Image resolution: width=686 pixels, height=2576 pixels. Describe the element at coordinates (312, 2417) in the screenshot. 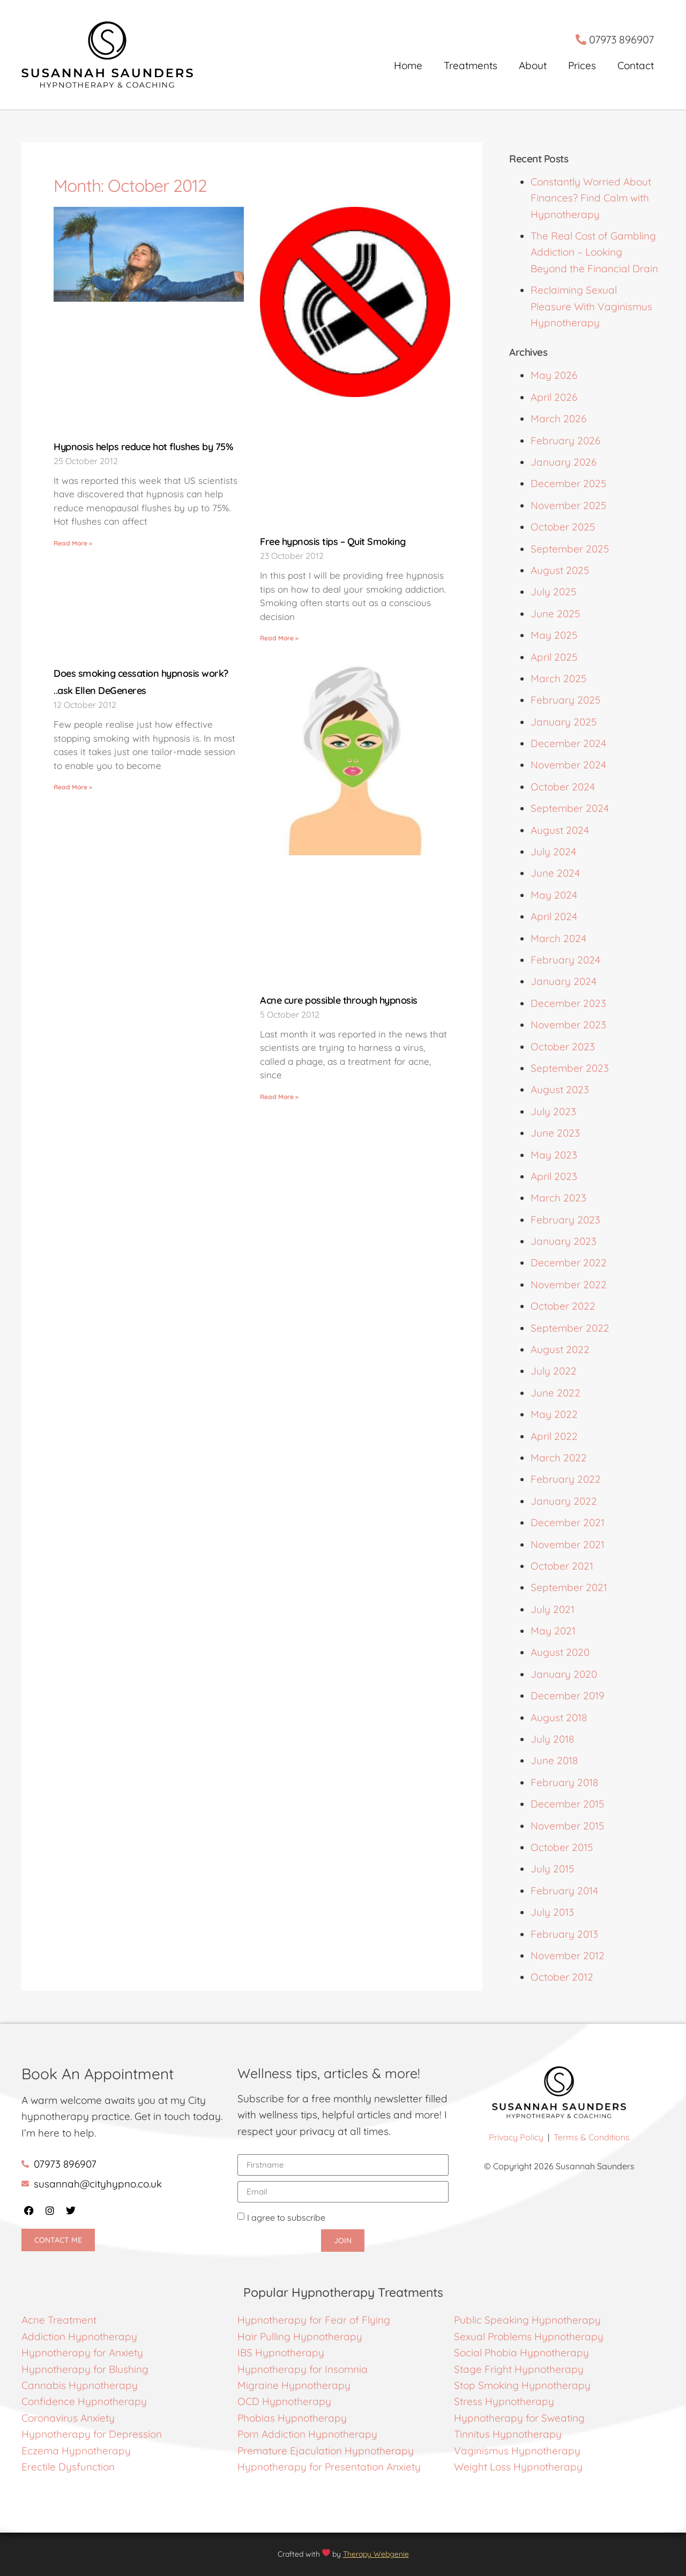

I see `Hypnotherapy` at that location.